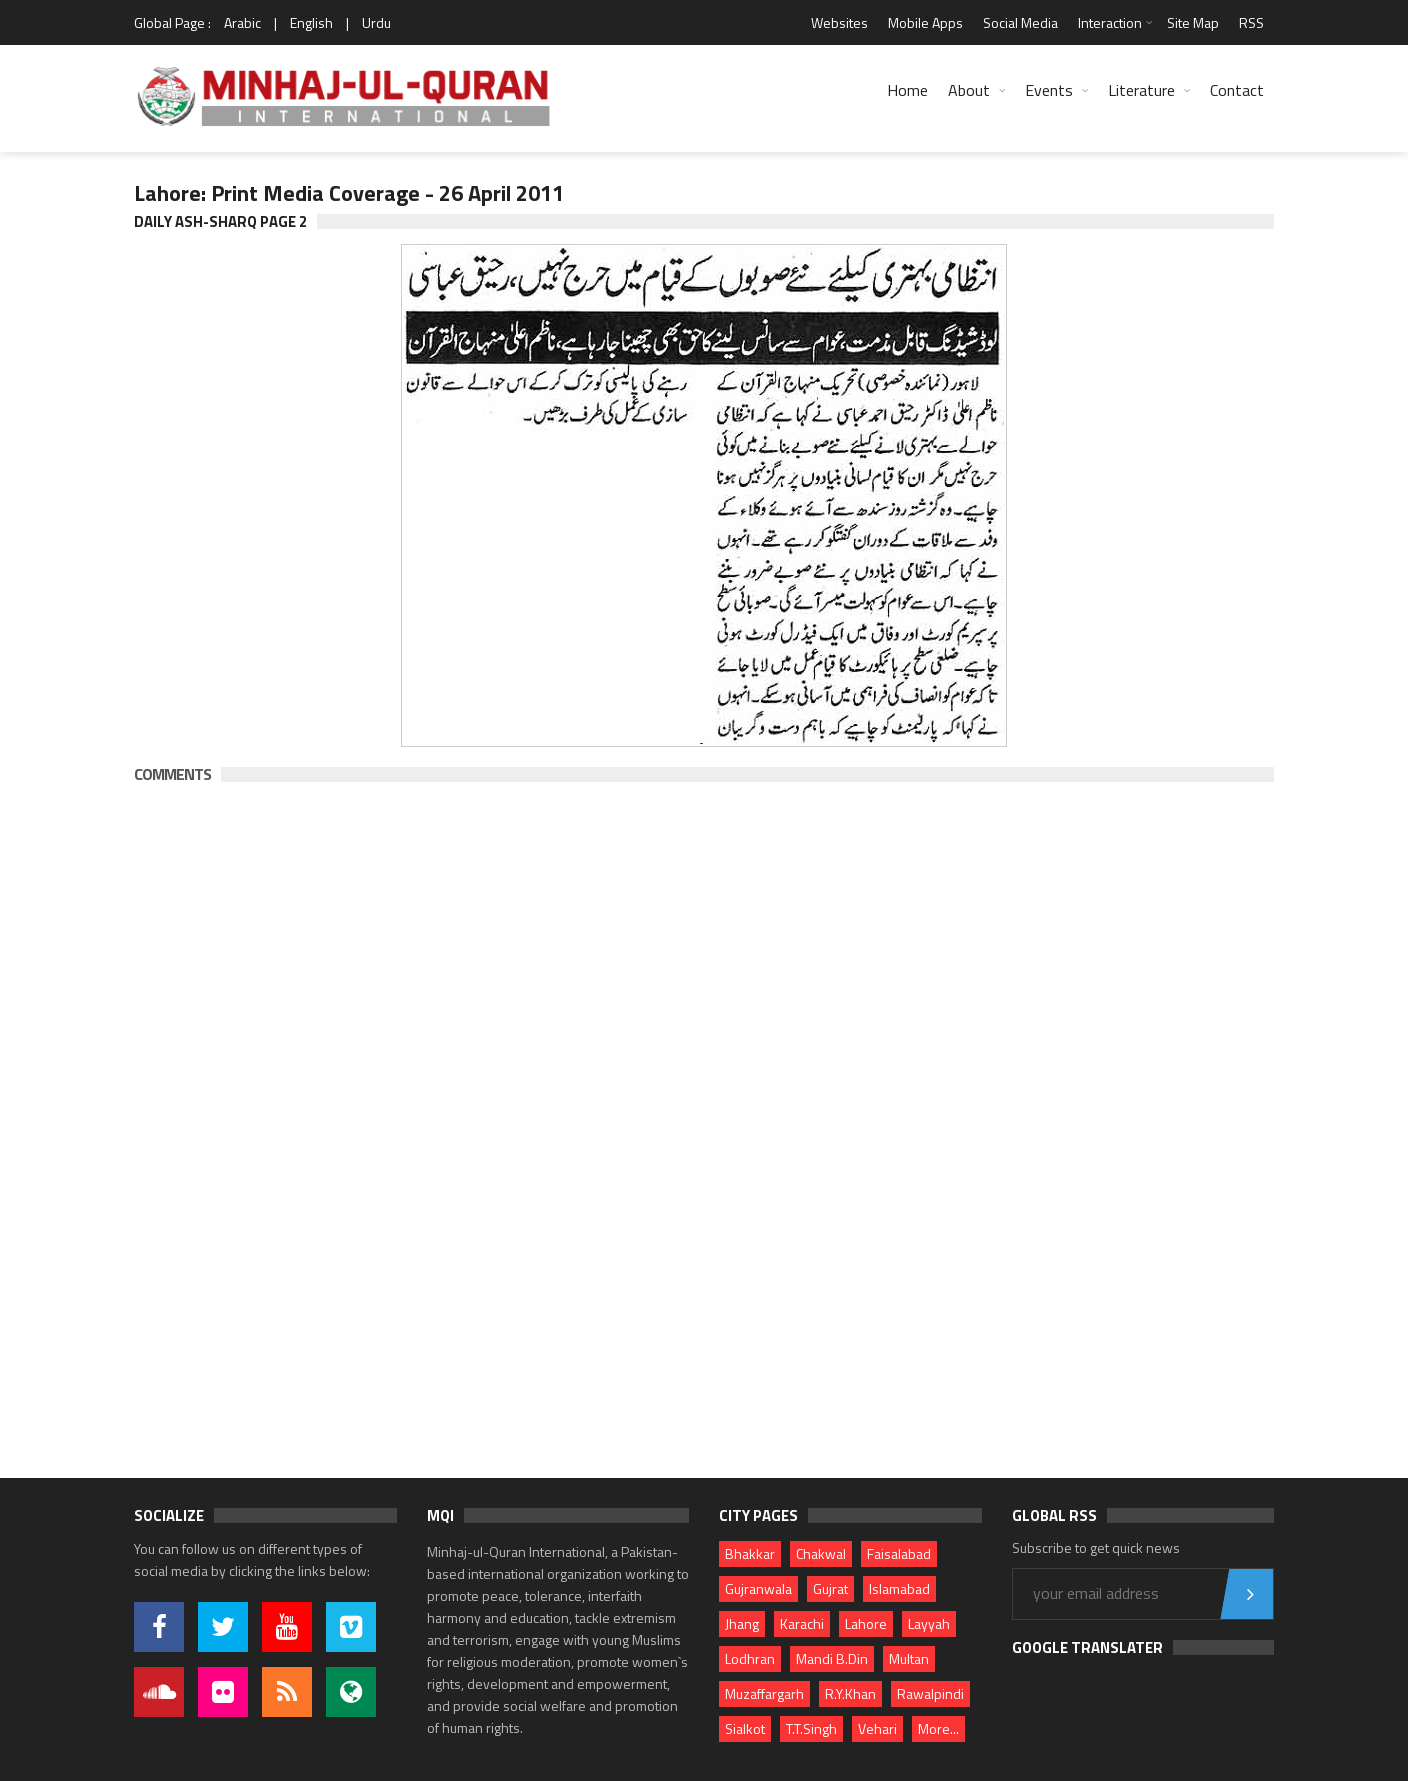  What do you see at coordinates (909, 1658) in the screenshot?
I see `Multan` at bounding box center [909, 1658].